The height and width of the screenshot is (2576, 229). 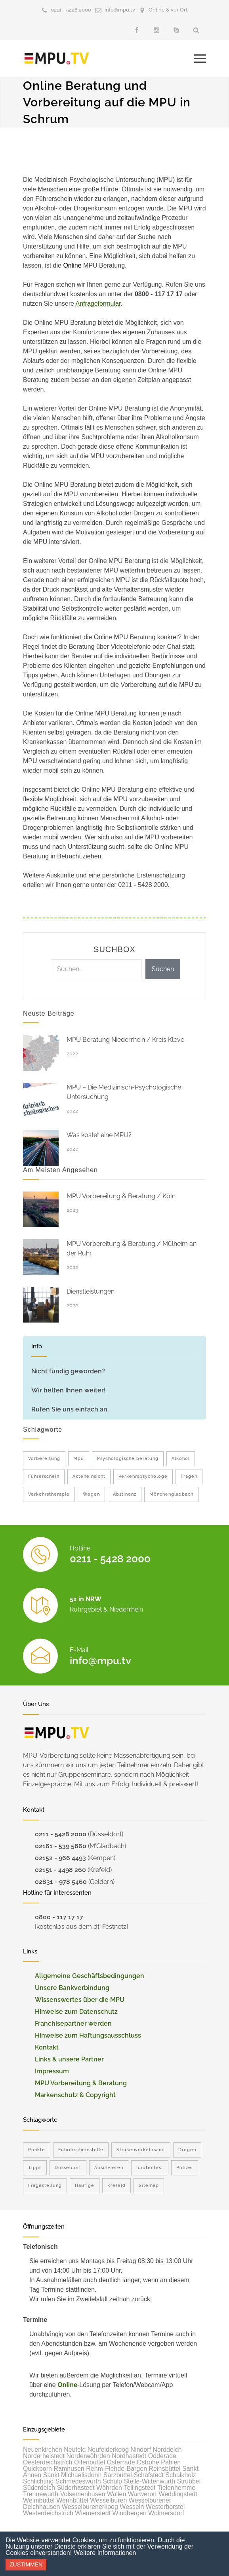 I want to click on Wöhrden, so click(x=109, y=2487).